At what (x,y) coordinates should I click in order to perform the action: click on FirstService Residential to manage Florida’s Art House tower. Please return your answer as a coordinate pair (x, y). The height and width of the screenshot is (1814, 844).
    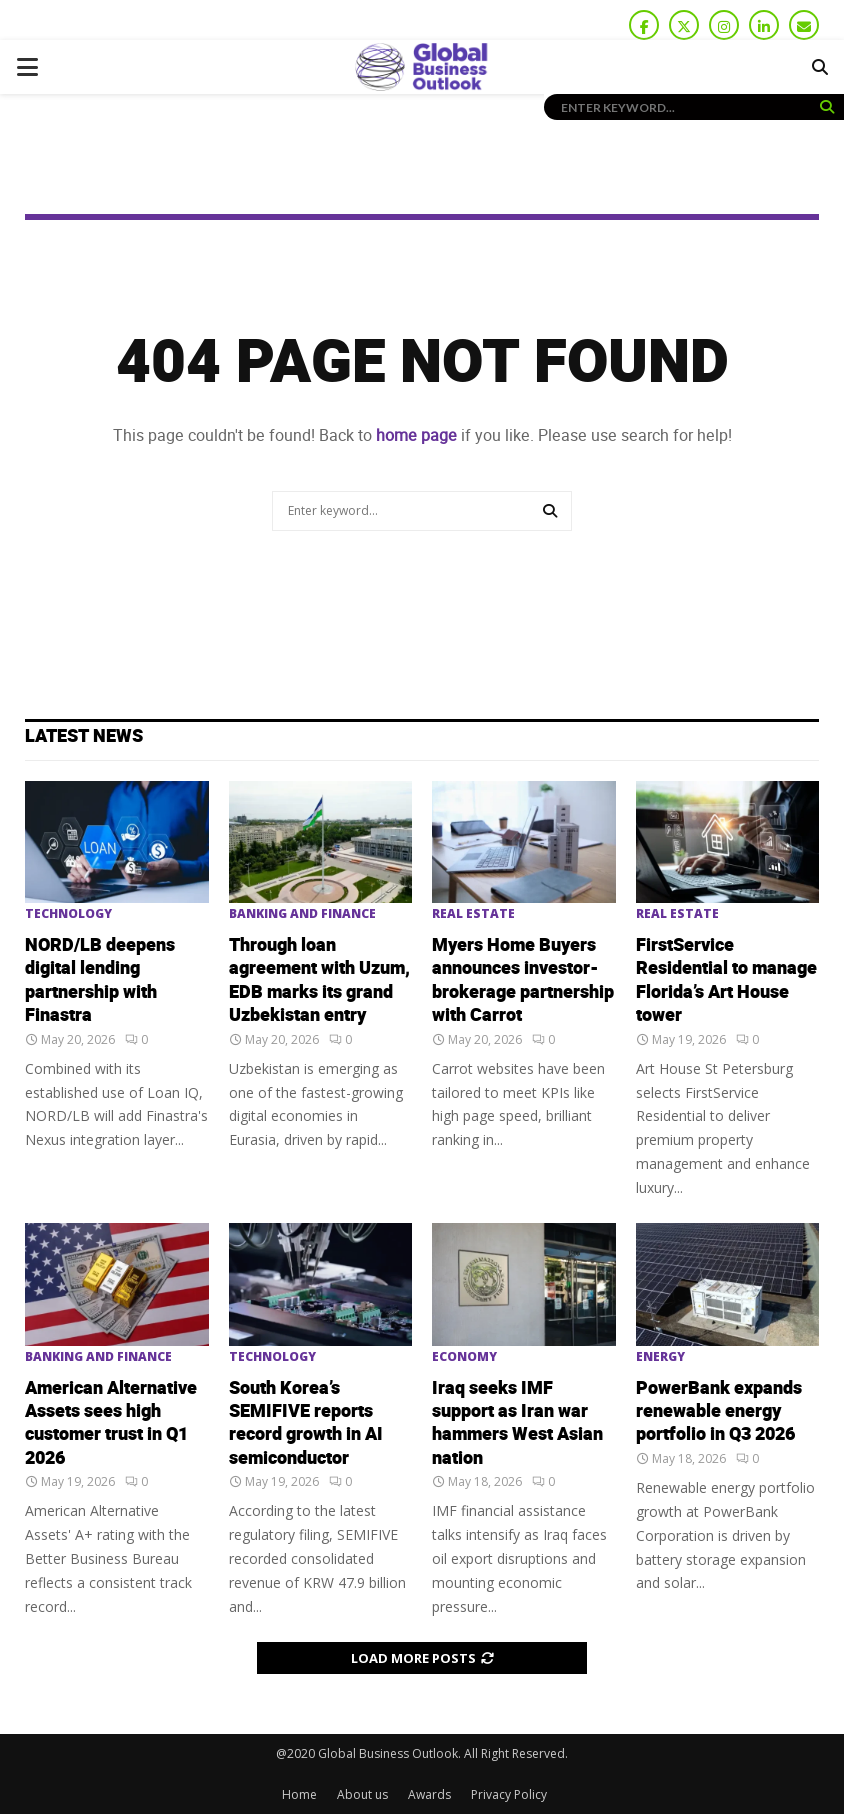
    Looking at the image, I should click on (726, 980).